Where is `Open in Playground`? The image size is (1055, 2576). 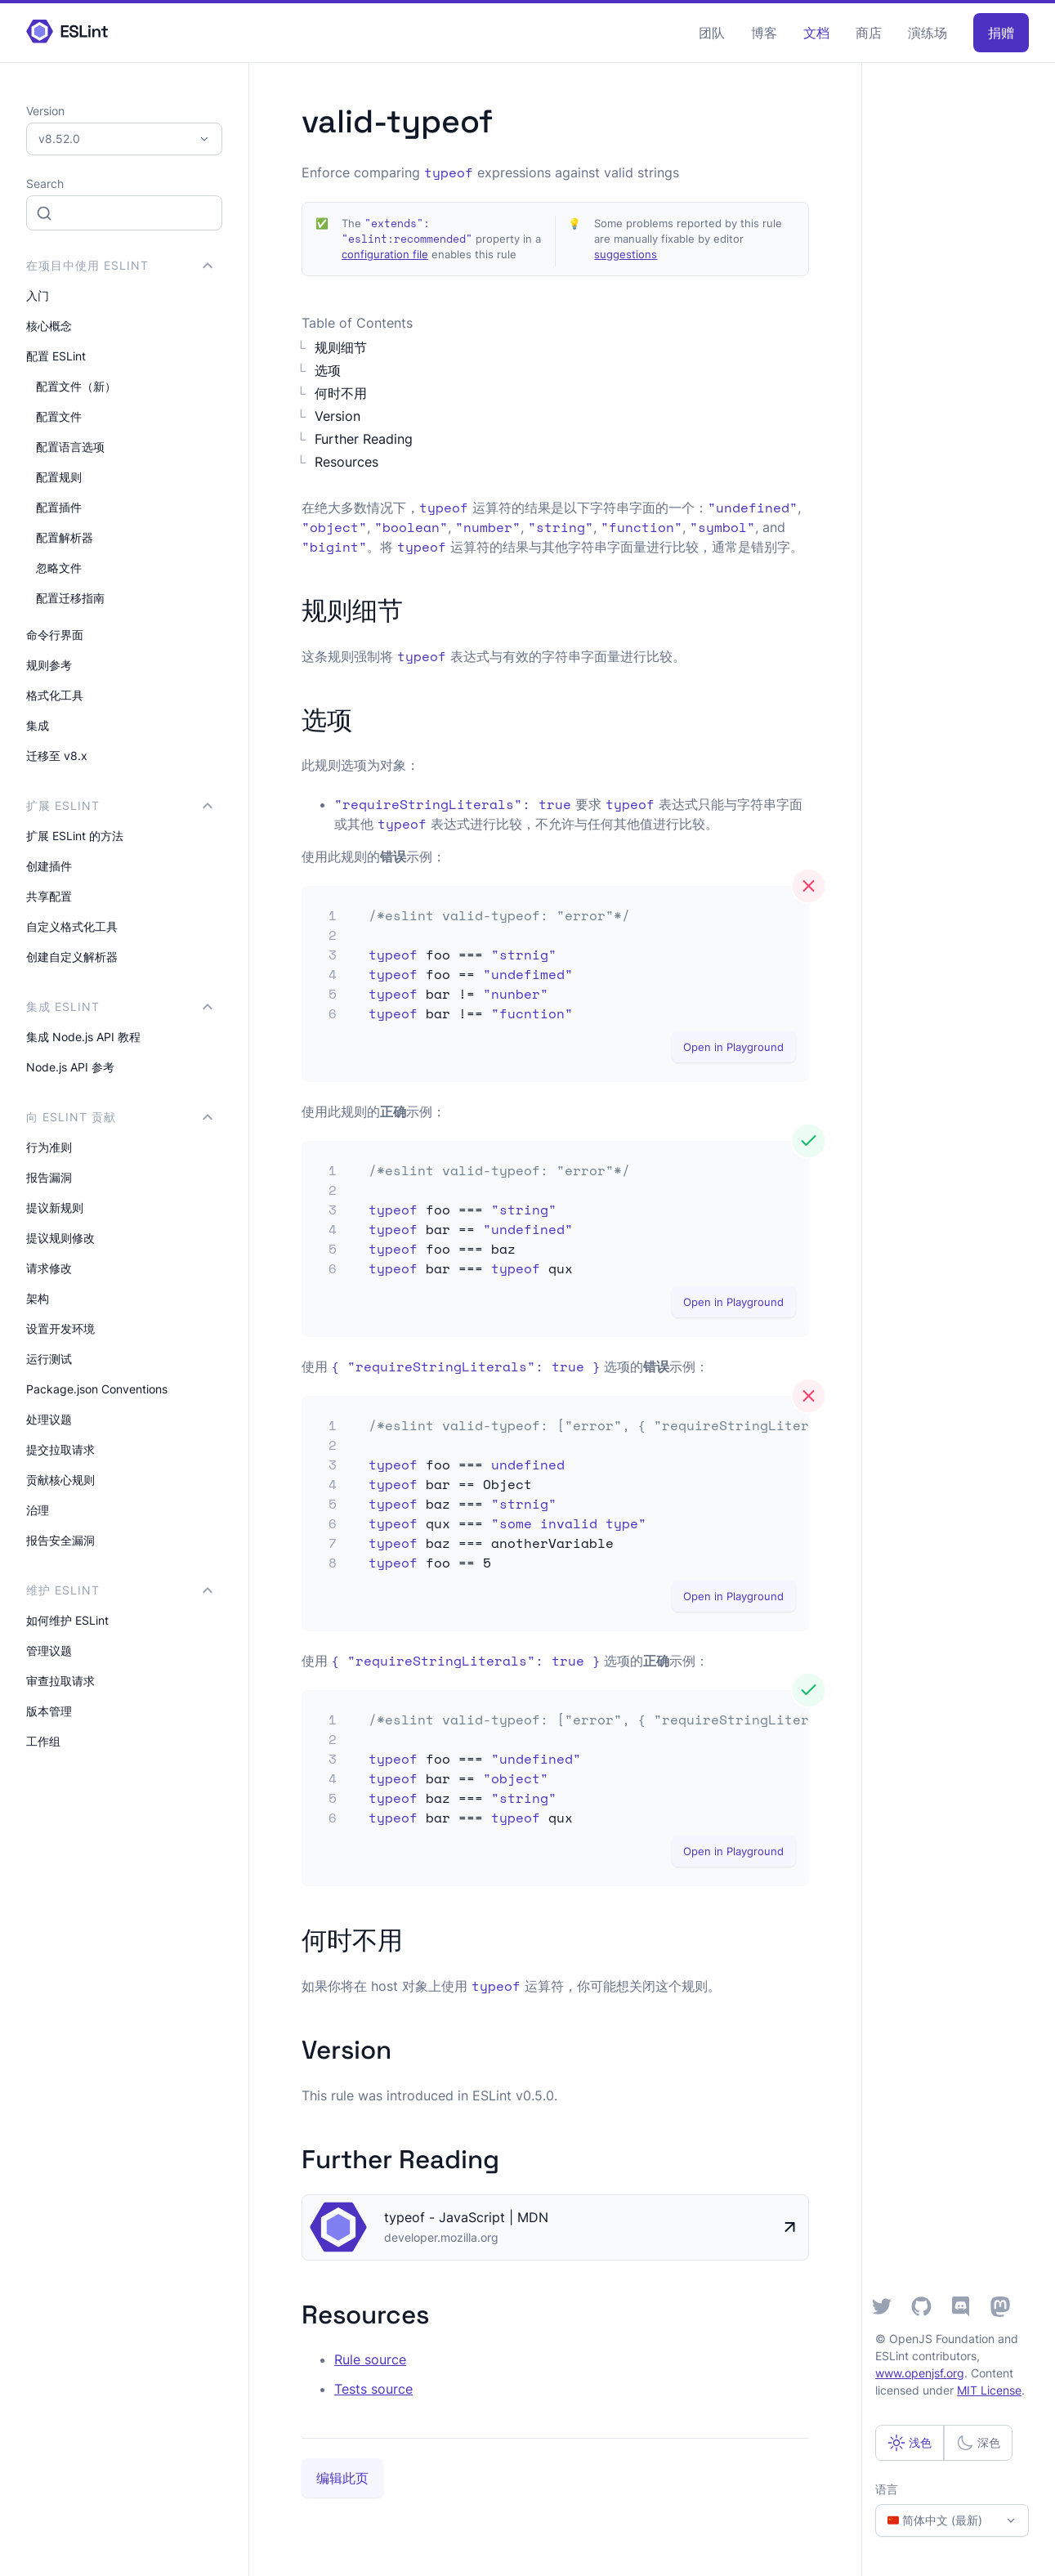
Open in Playground is located at coordinates (733, 1047).